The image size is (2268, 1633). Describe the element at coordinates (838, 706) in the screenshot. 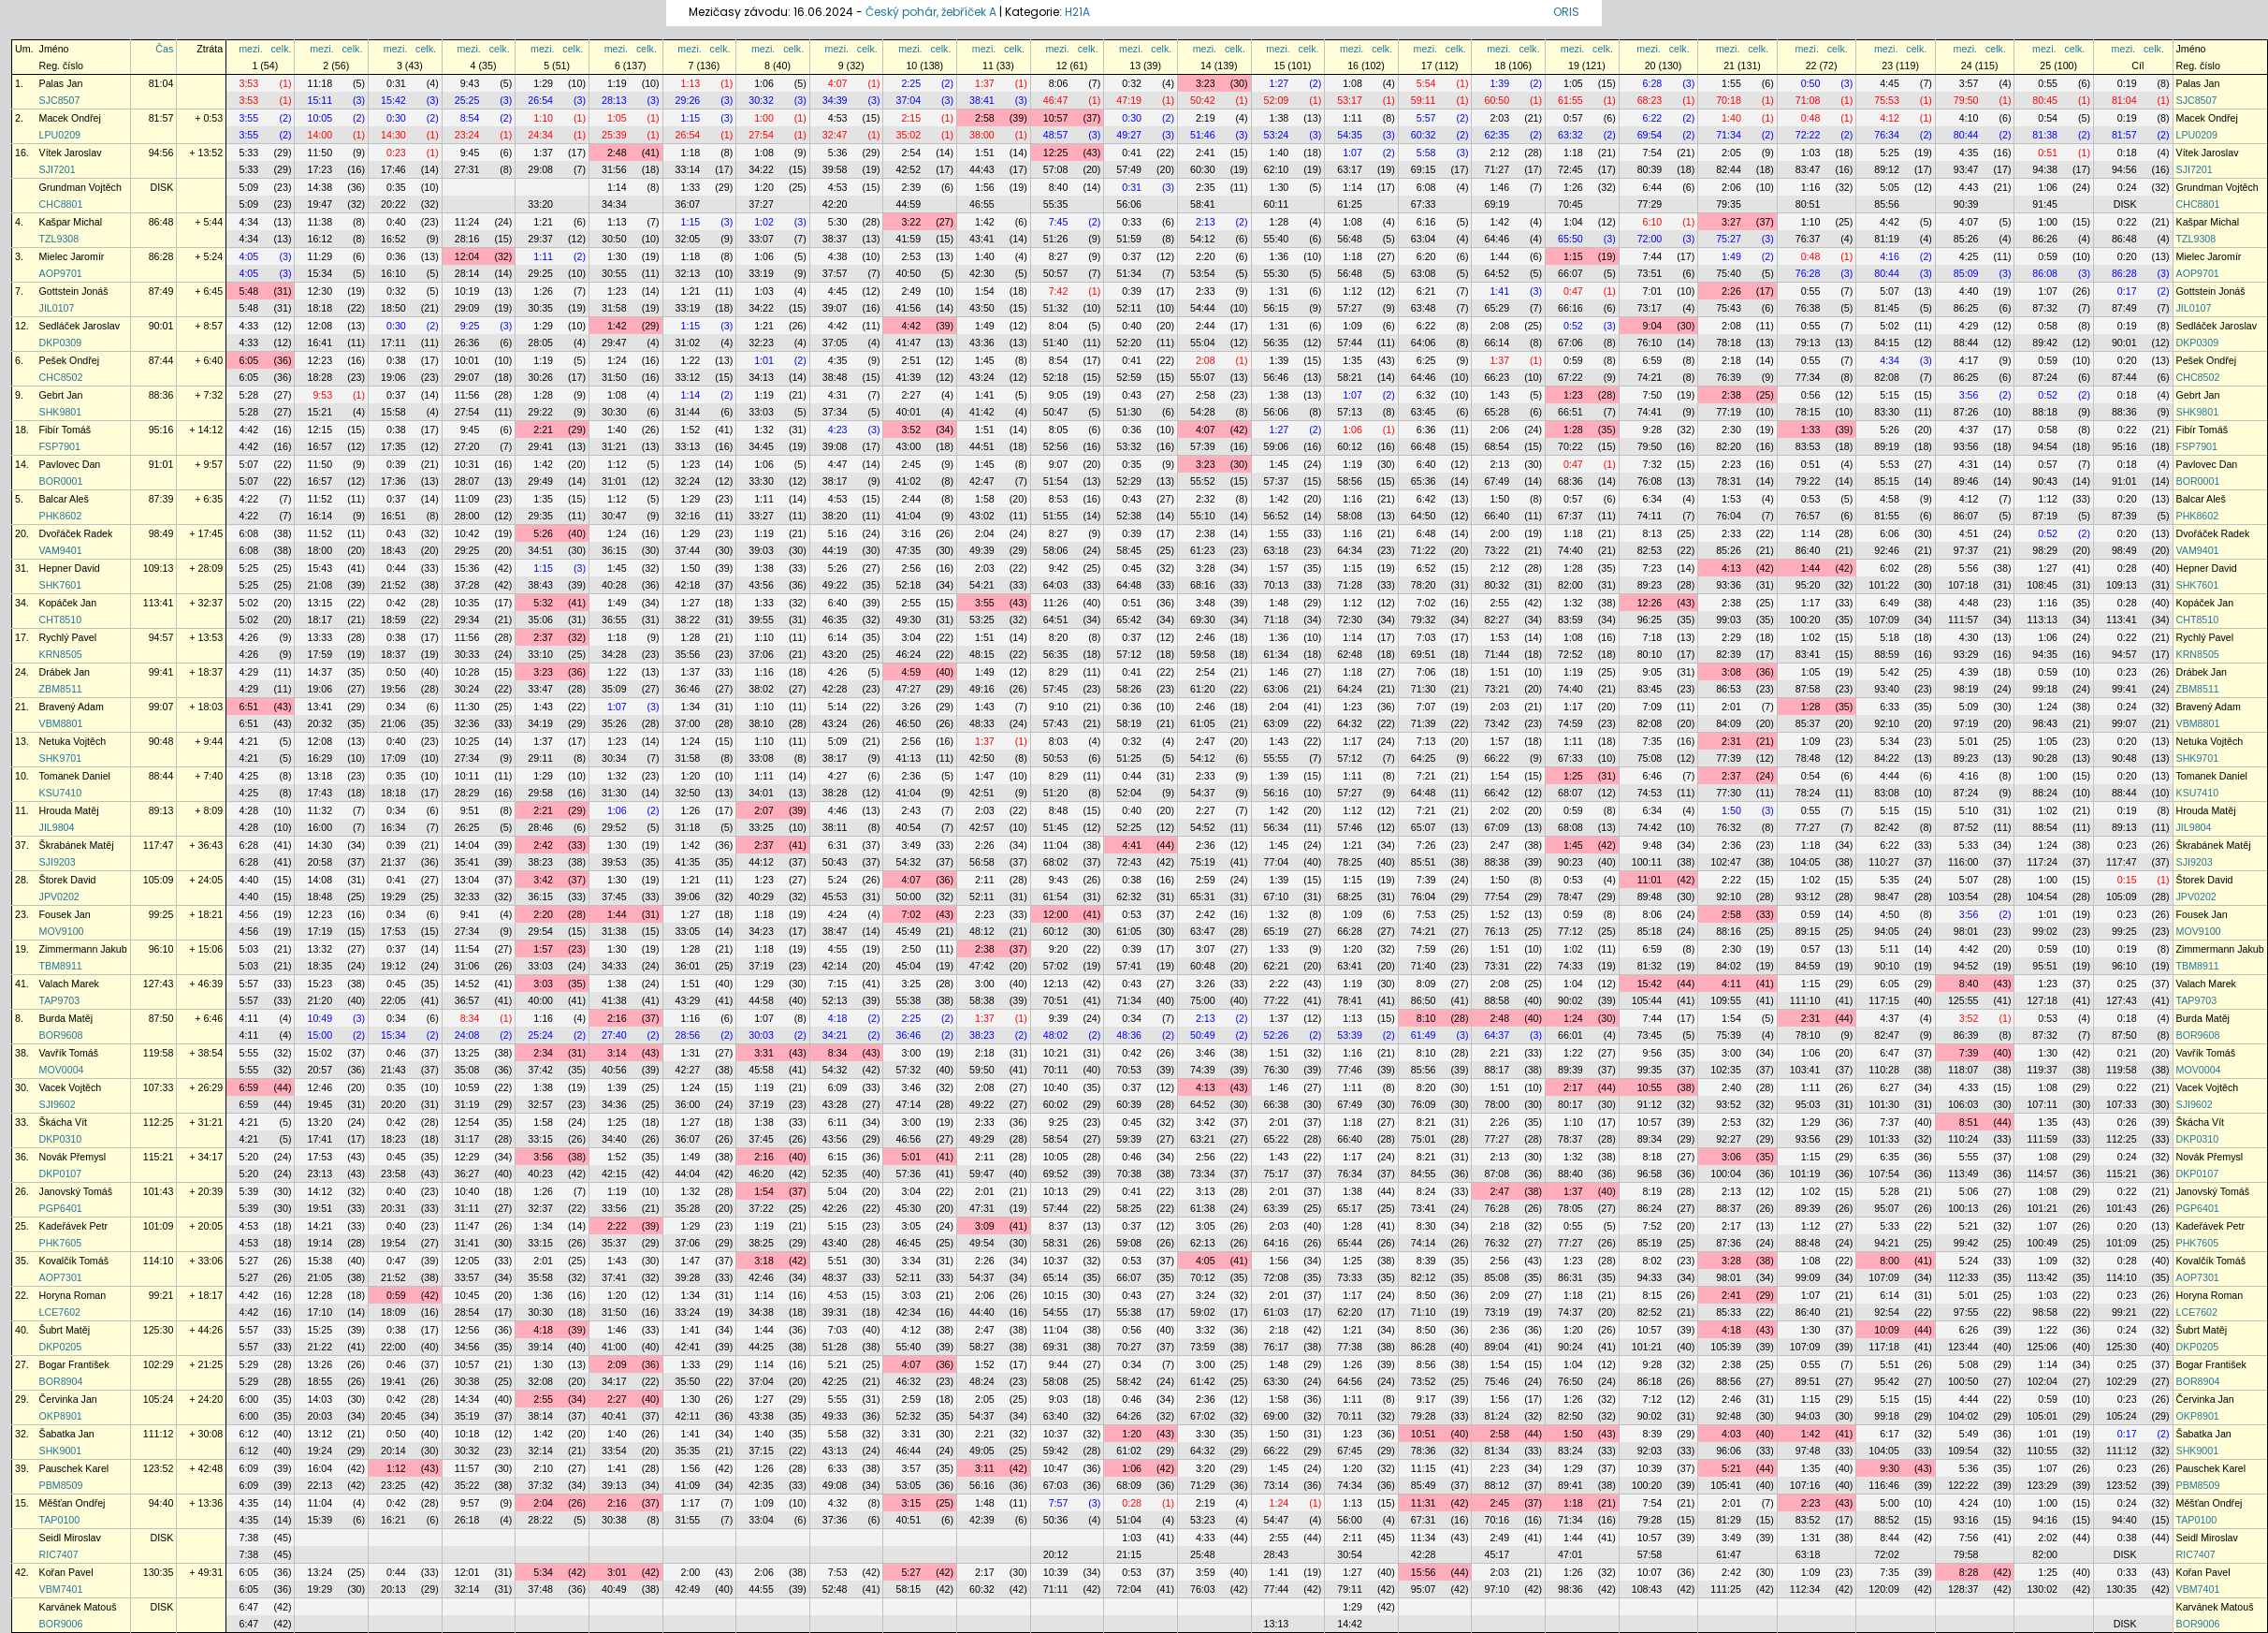

I see `5:14` at that location.